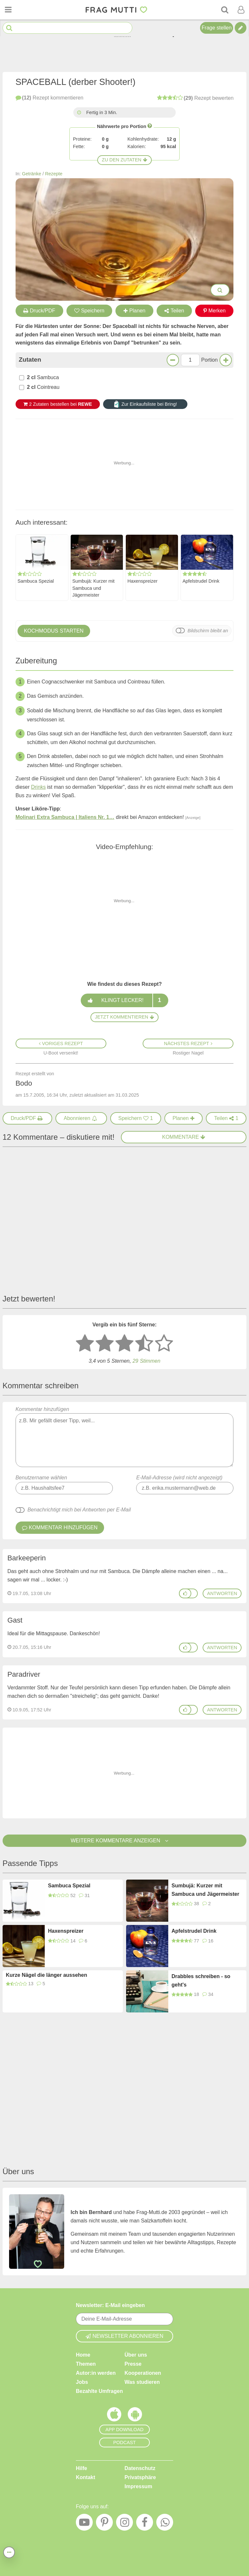 This screenshot has height=2576, width=249. Describe the element at coordinates (9, 2552) in the screenshot. I see `[Teilen, drucken, bewerten, kommentieren uvm.]` at that location.